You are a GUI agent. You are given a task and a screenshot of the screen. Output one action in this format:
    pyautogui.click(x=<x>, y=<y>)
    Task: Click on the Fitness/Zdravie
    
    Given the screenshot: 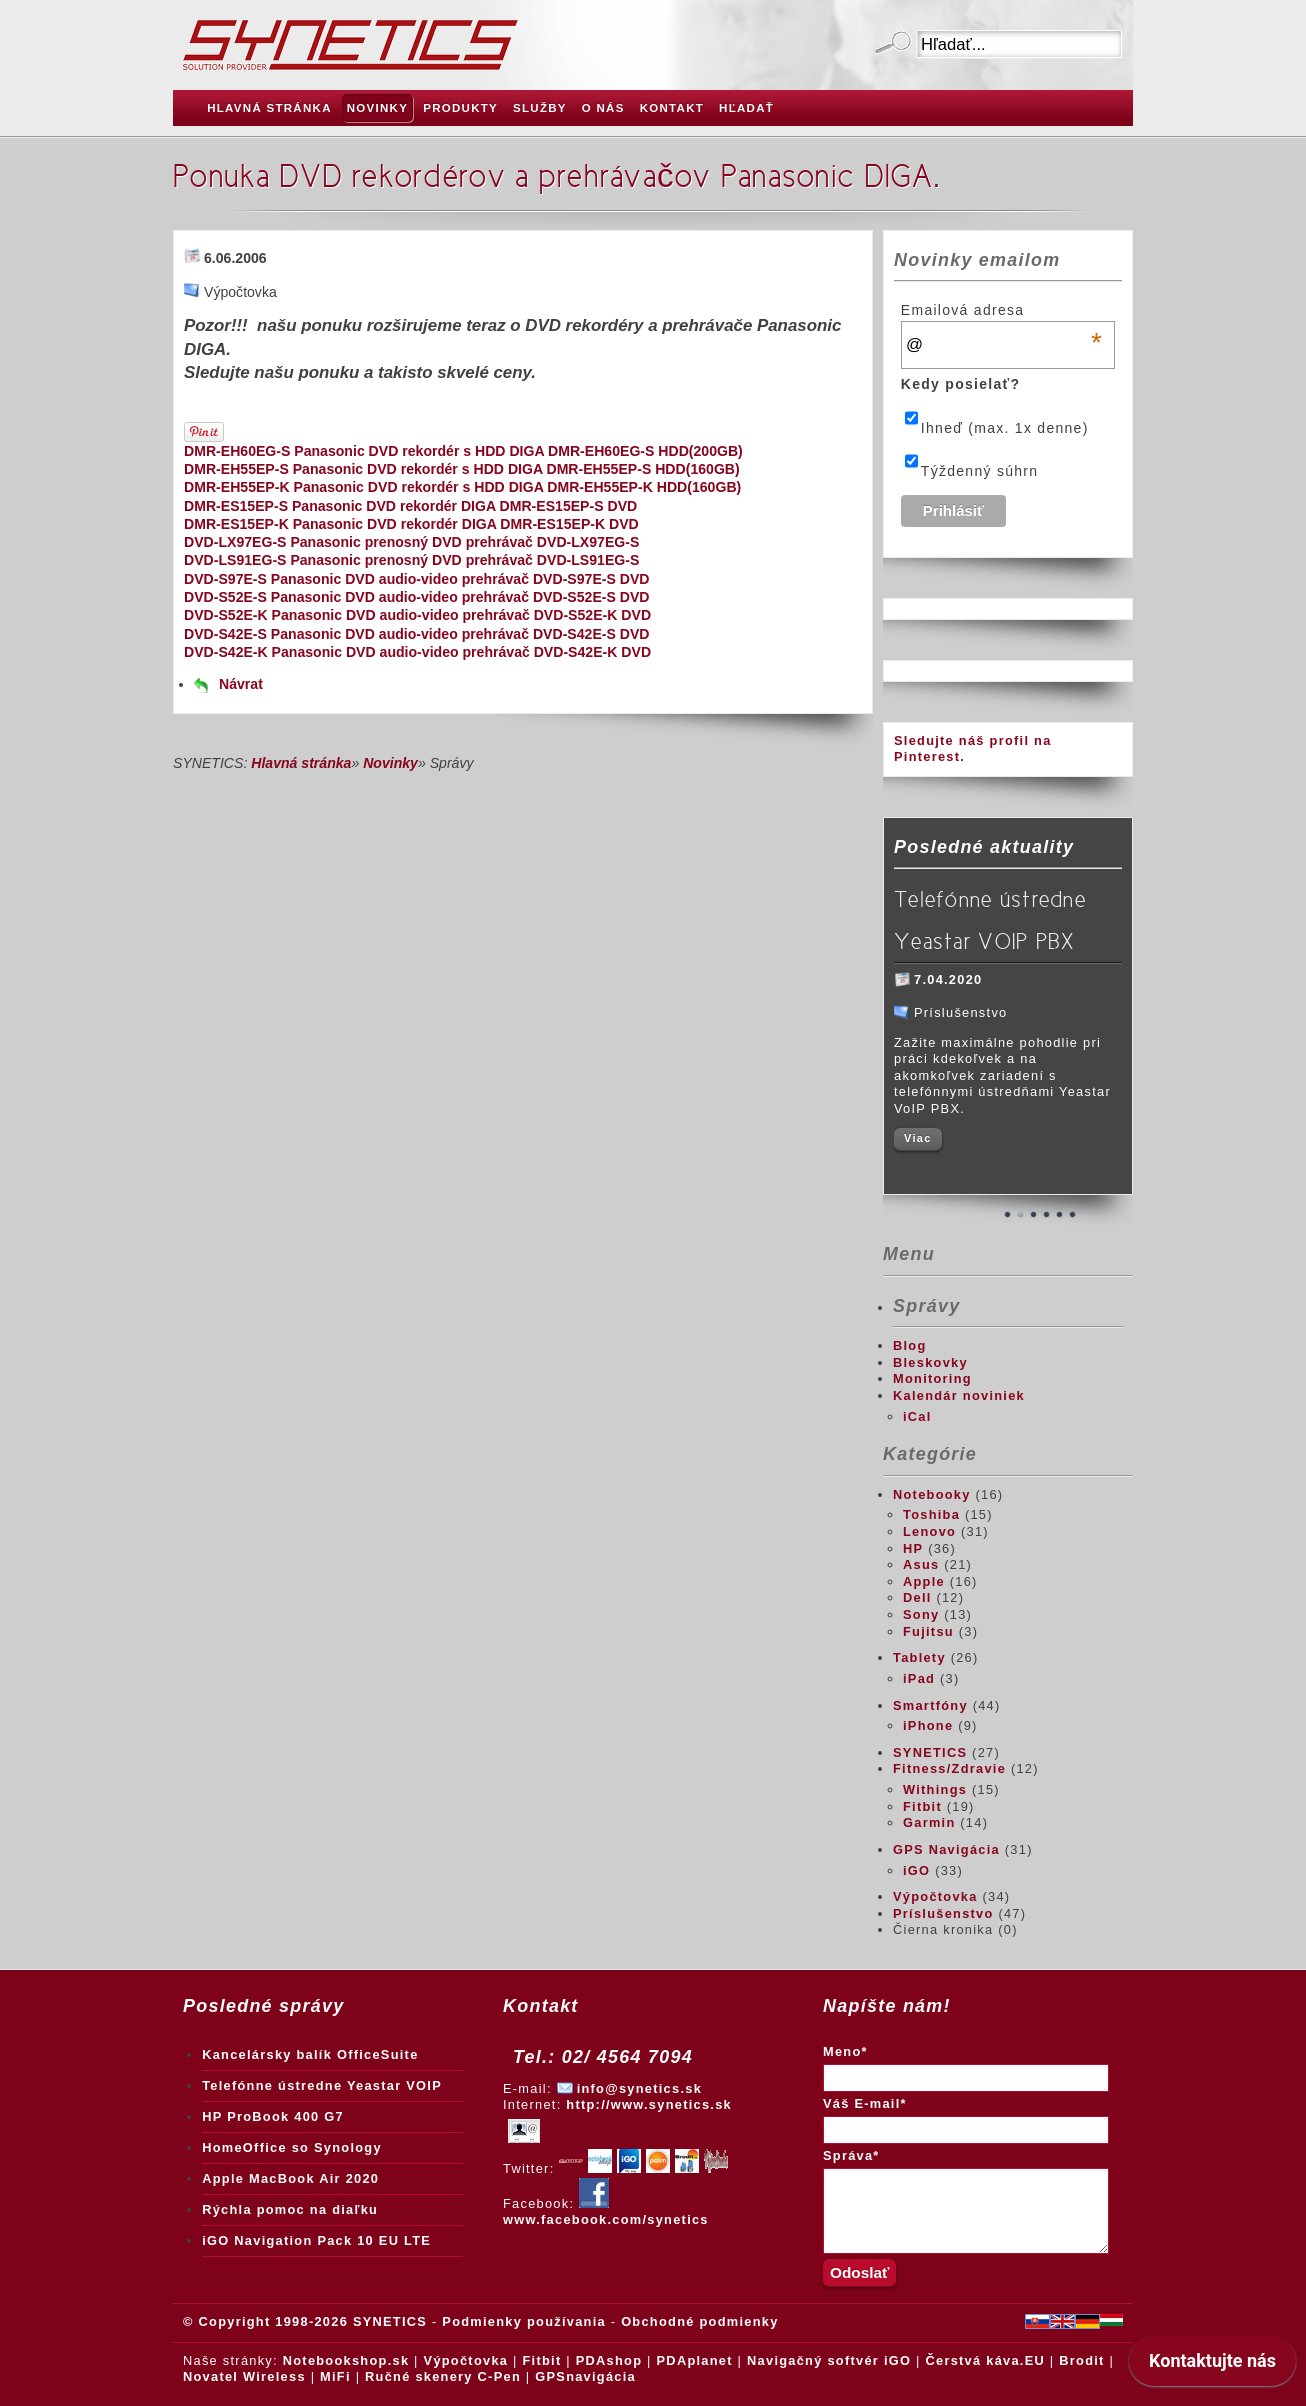 What is the action you would take?
    pyautogui.click(x=949, y=1768)
    